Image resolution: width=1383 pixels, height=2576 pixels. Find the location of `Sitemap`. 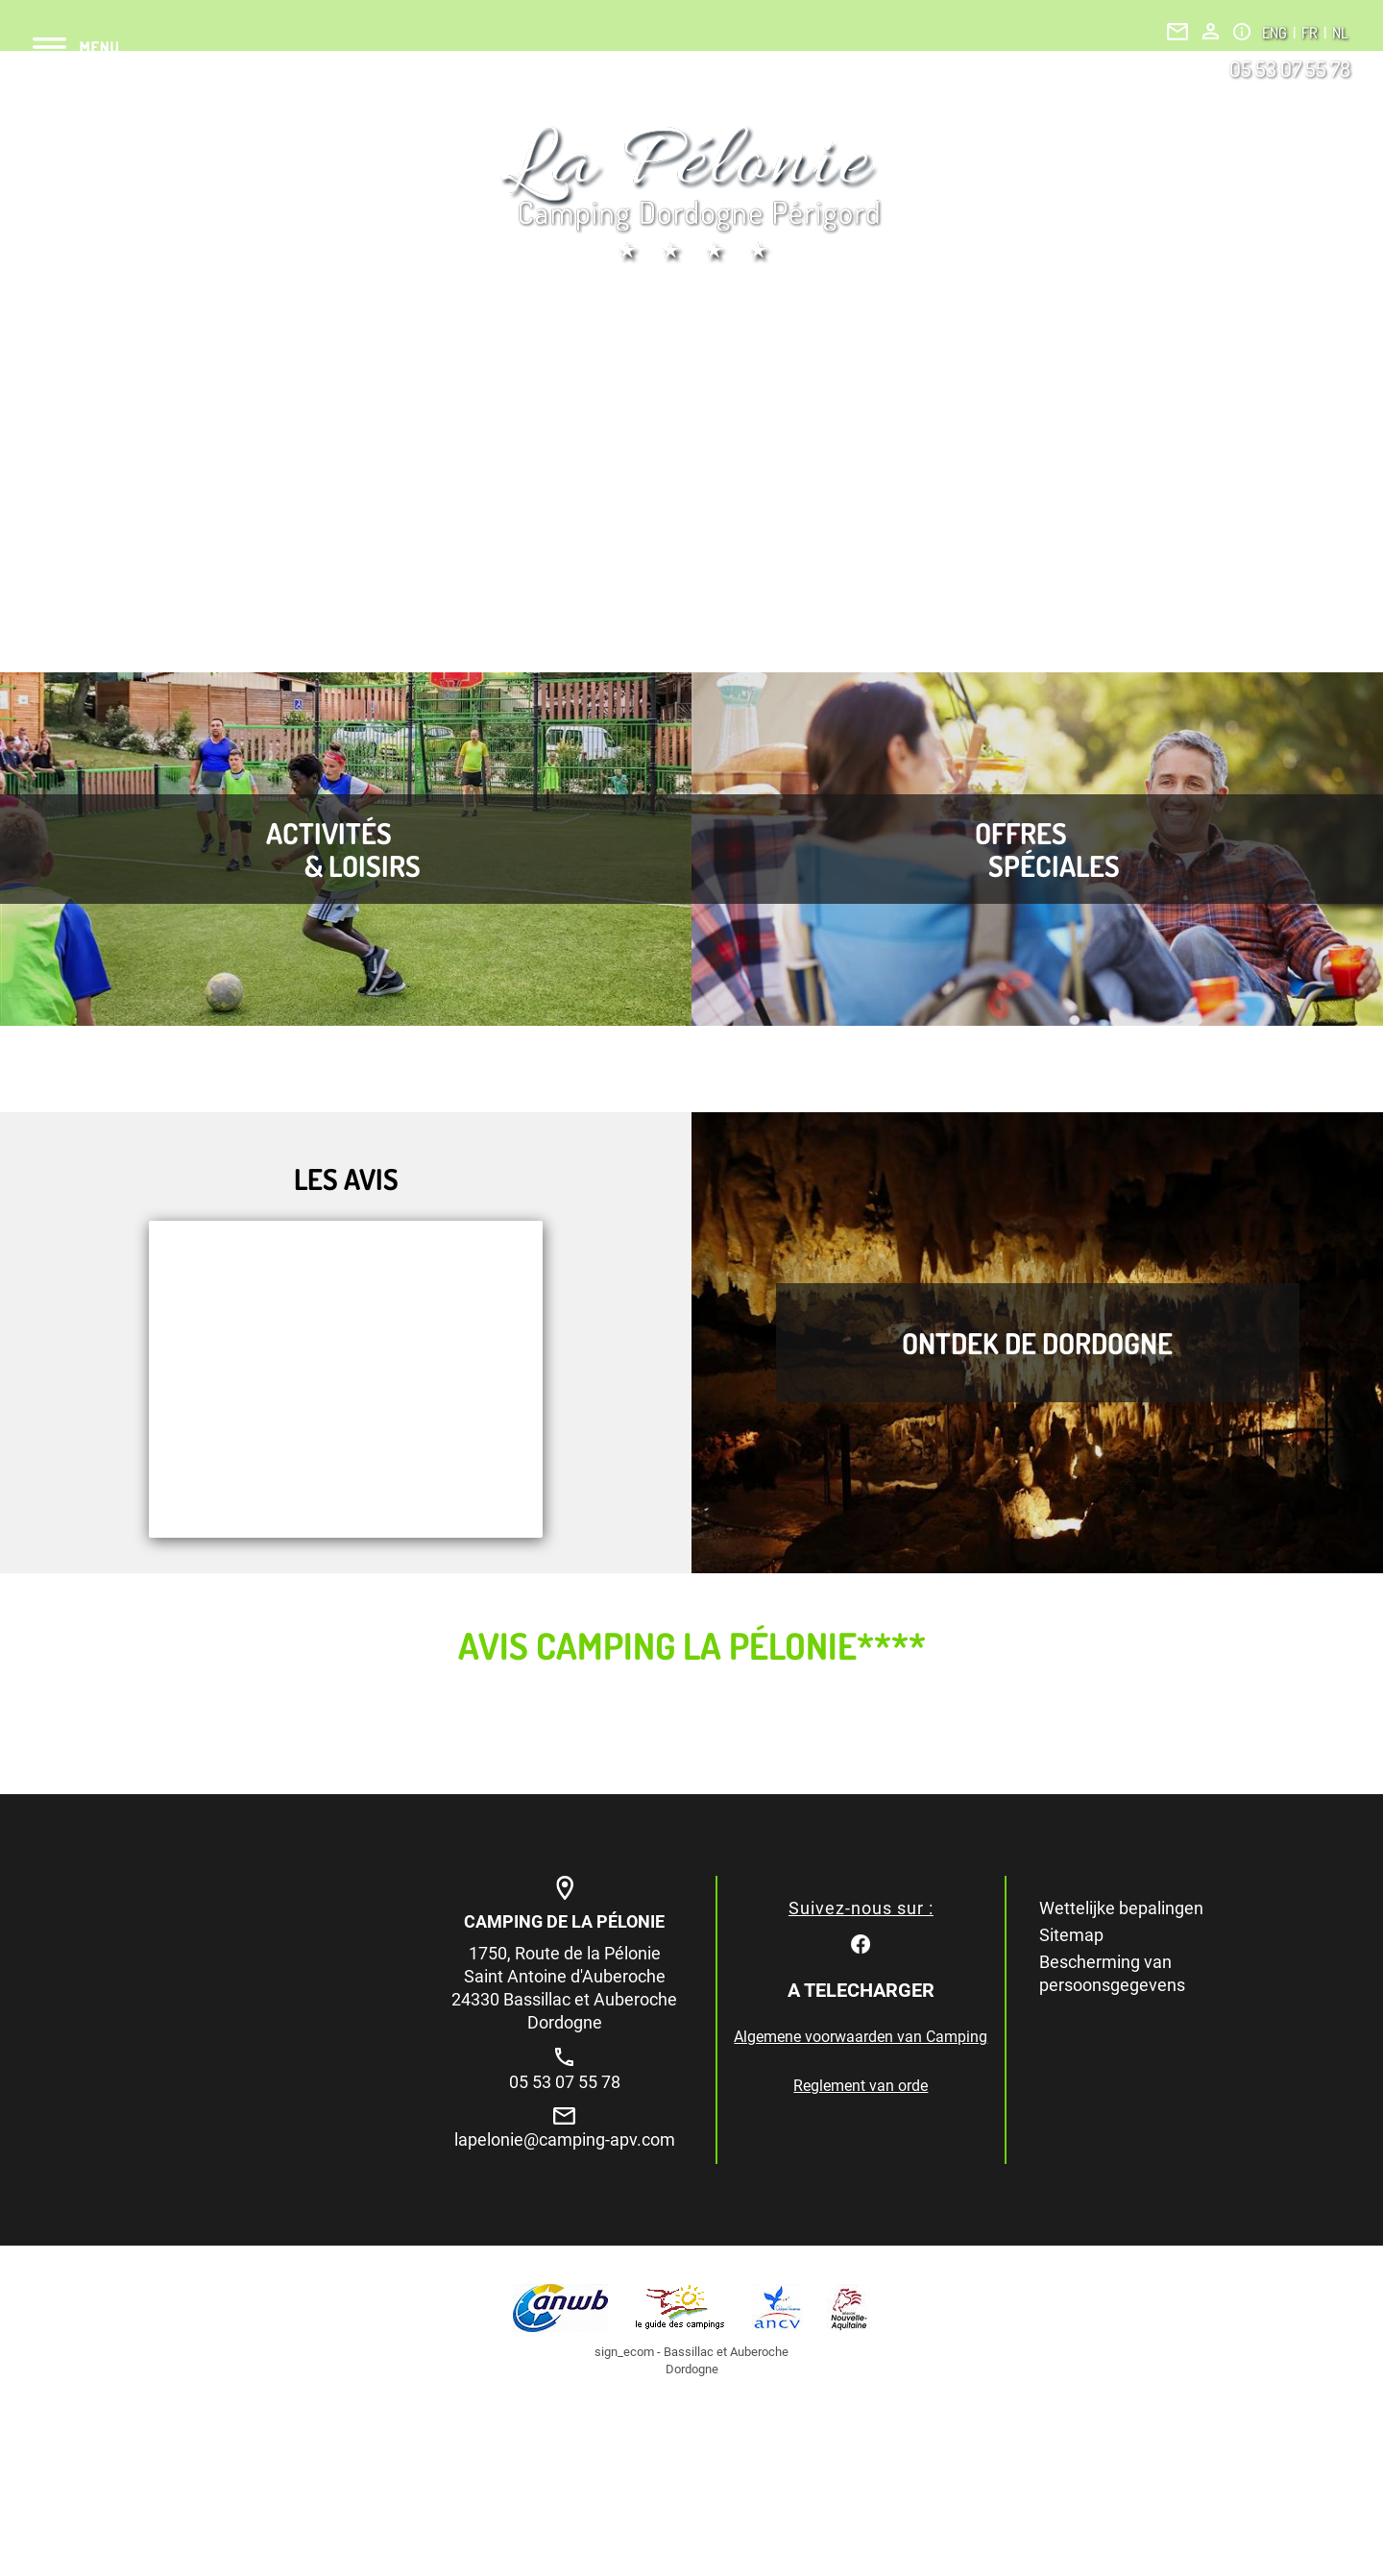

Sitemap is located at coordinates (1071, 1935).